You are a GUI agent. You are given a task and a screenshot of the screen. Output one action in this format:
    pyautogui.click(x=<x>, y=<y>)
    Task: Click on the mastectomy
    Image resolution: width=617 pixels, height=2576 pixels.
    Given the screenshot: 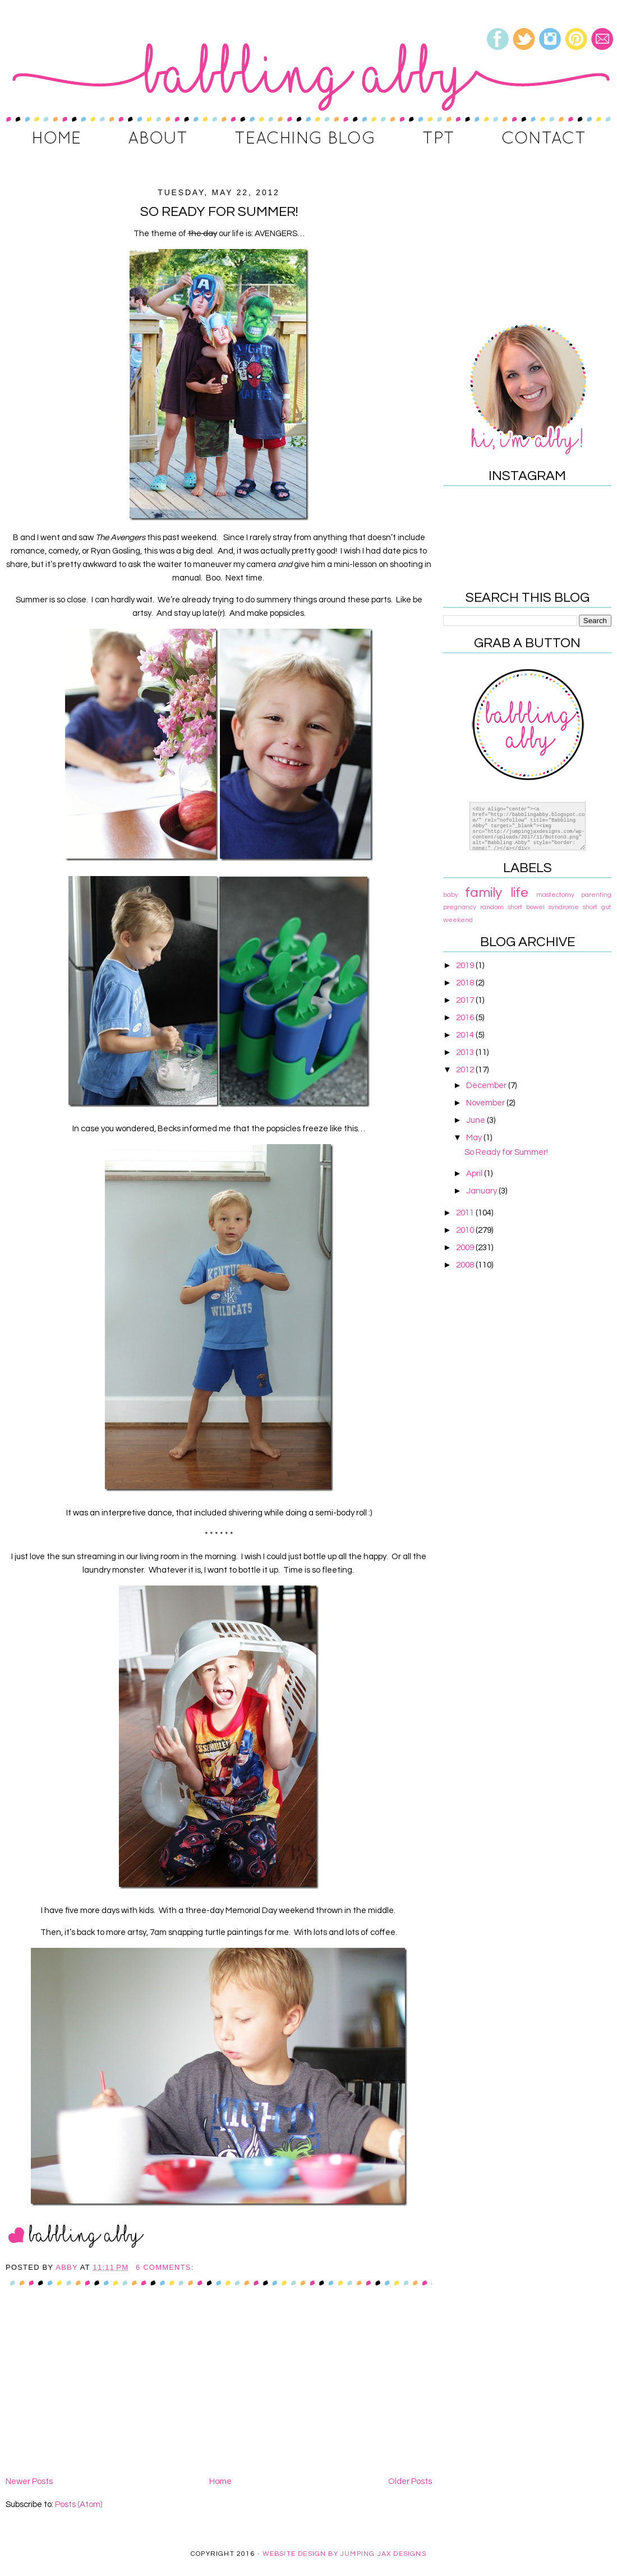 What is the action you would take?
    pyautogui.click(x=555, y=894)
    